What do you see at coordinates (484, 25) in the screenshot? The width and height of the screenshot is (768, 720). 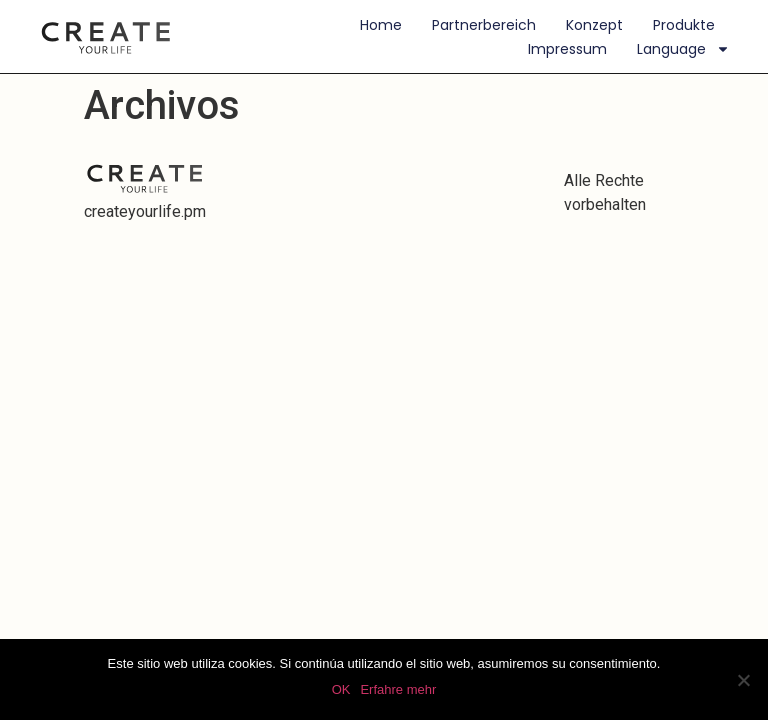 I see `Partnerbereich` at bounding box center [484, 25].